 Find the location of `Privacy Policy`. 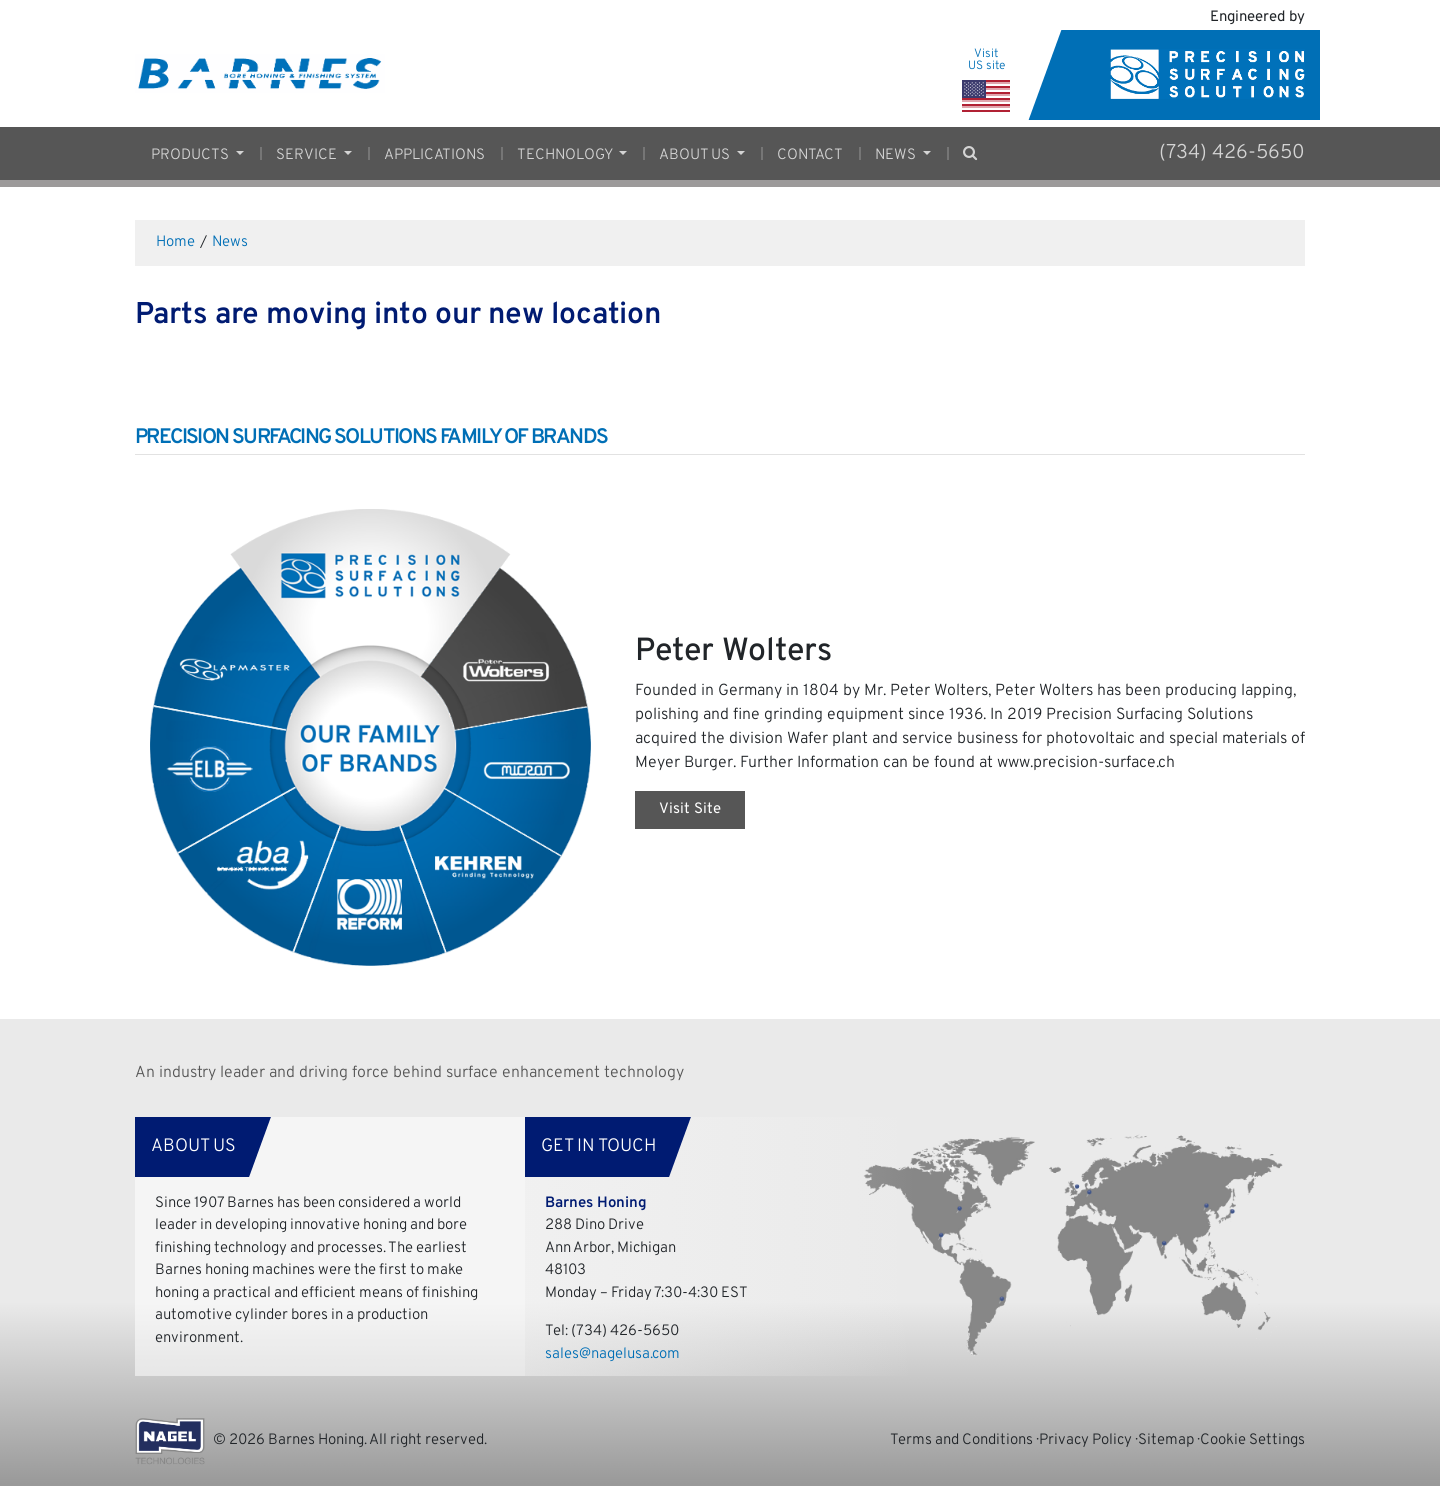

Privacy Policy is located at coordinates (1085, 1440).